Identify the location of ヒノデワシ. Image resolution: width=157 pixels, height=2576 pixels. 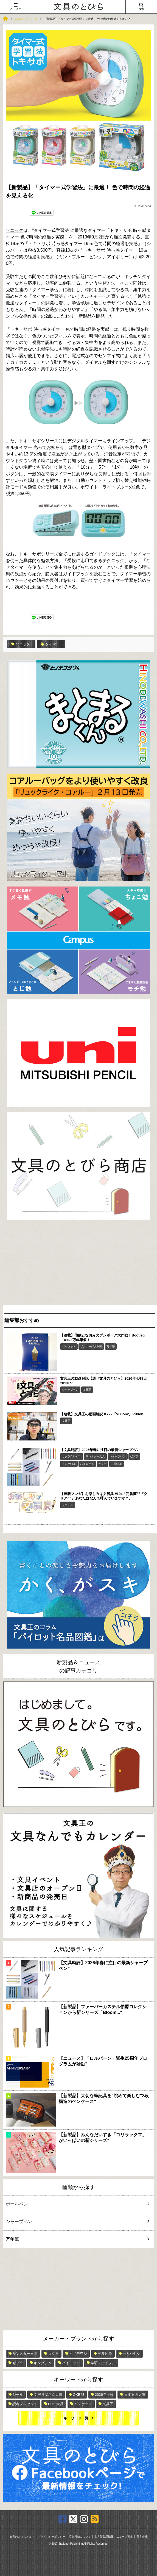
(78, 2354).